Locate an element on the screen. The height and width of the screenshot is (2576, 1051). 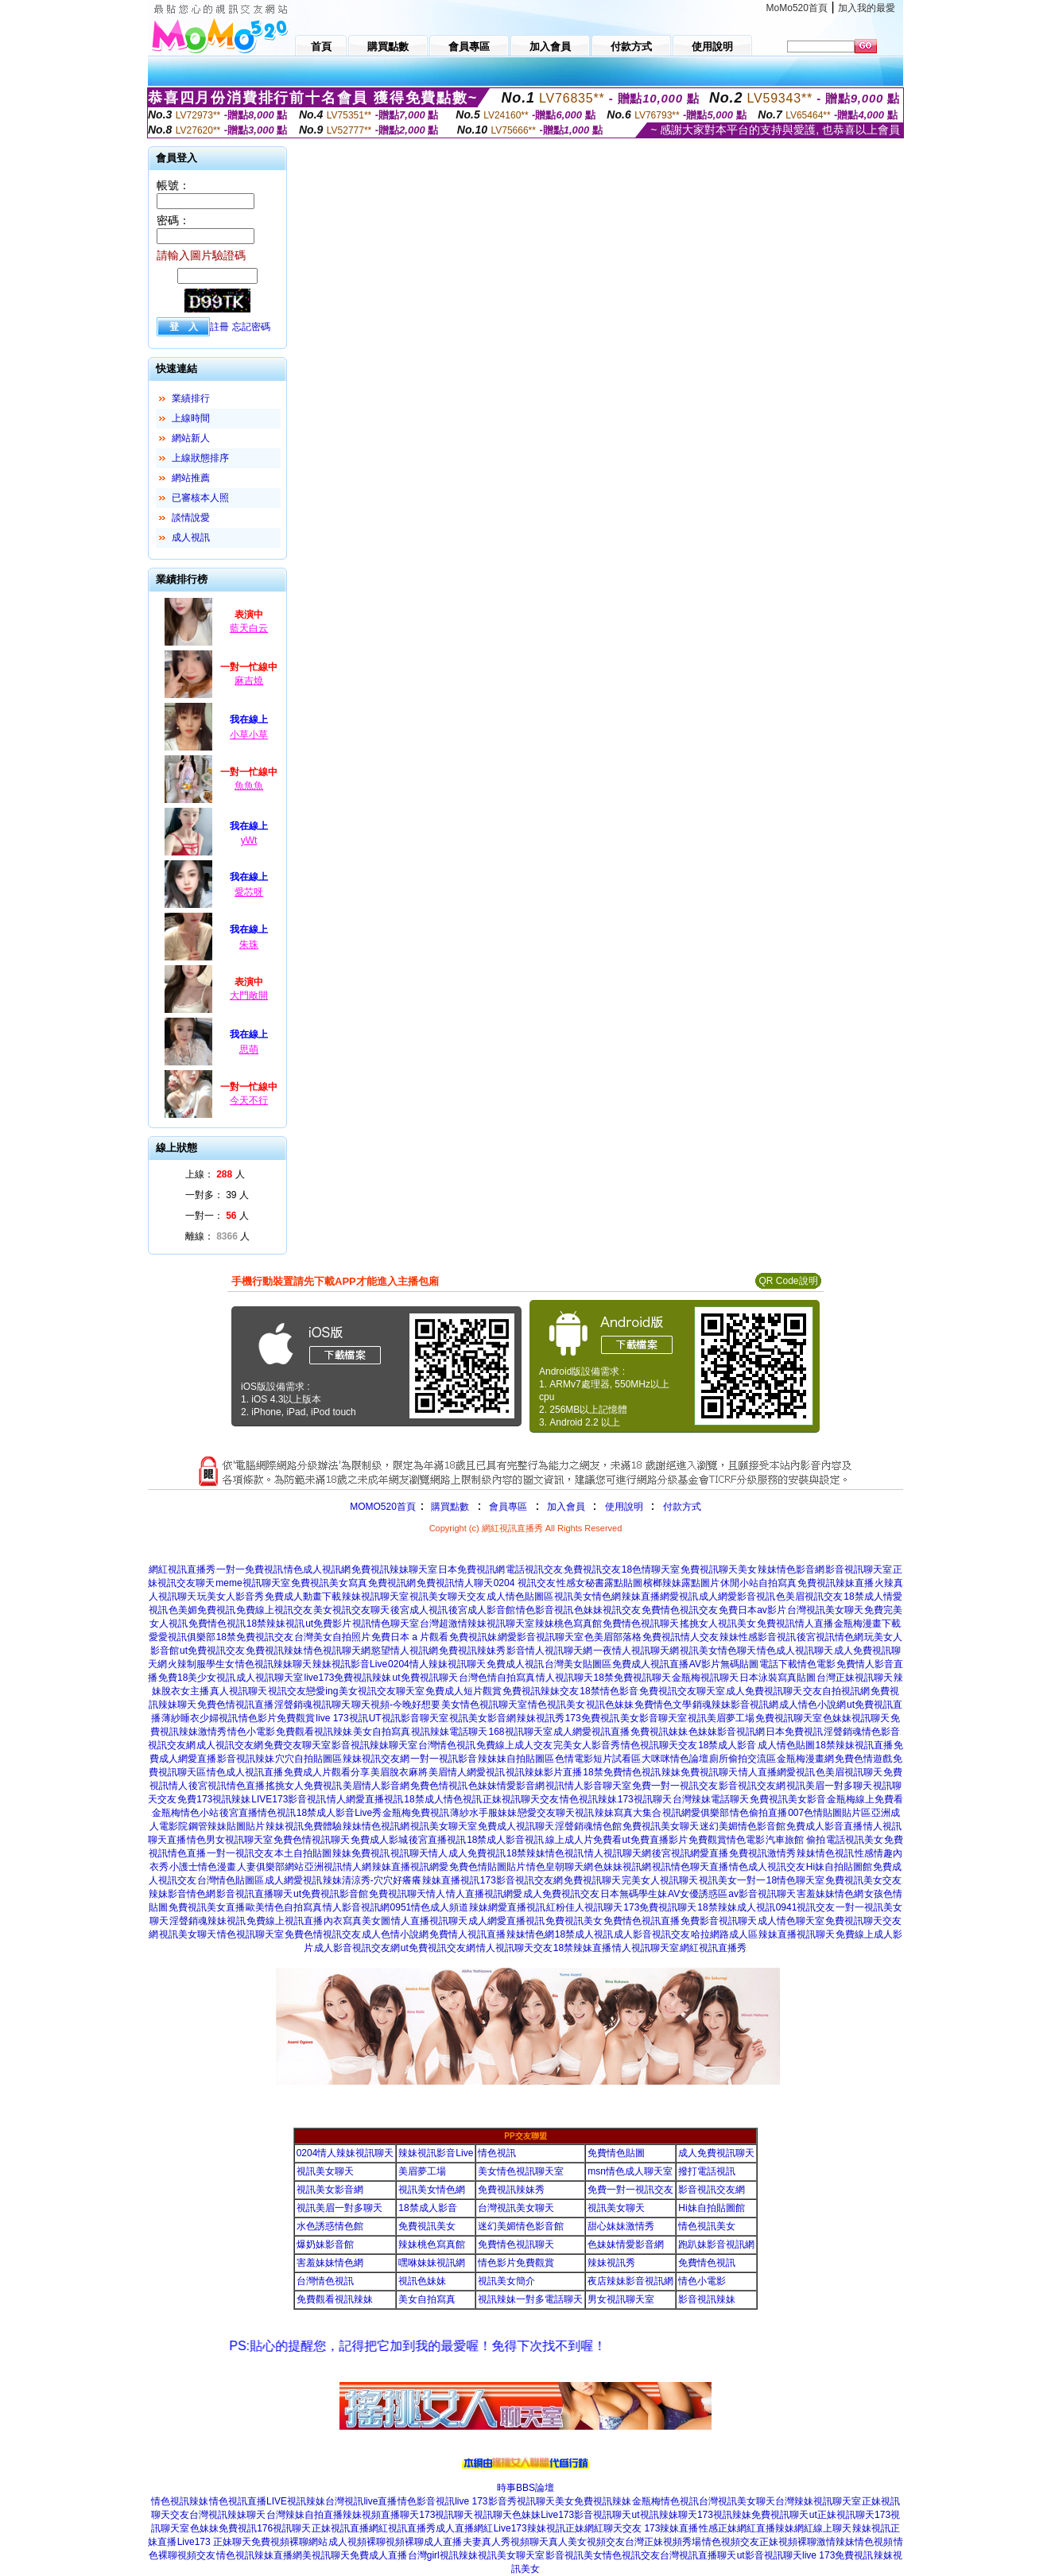
美女影音聊天室 is located at coordinates (653, 1718).